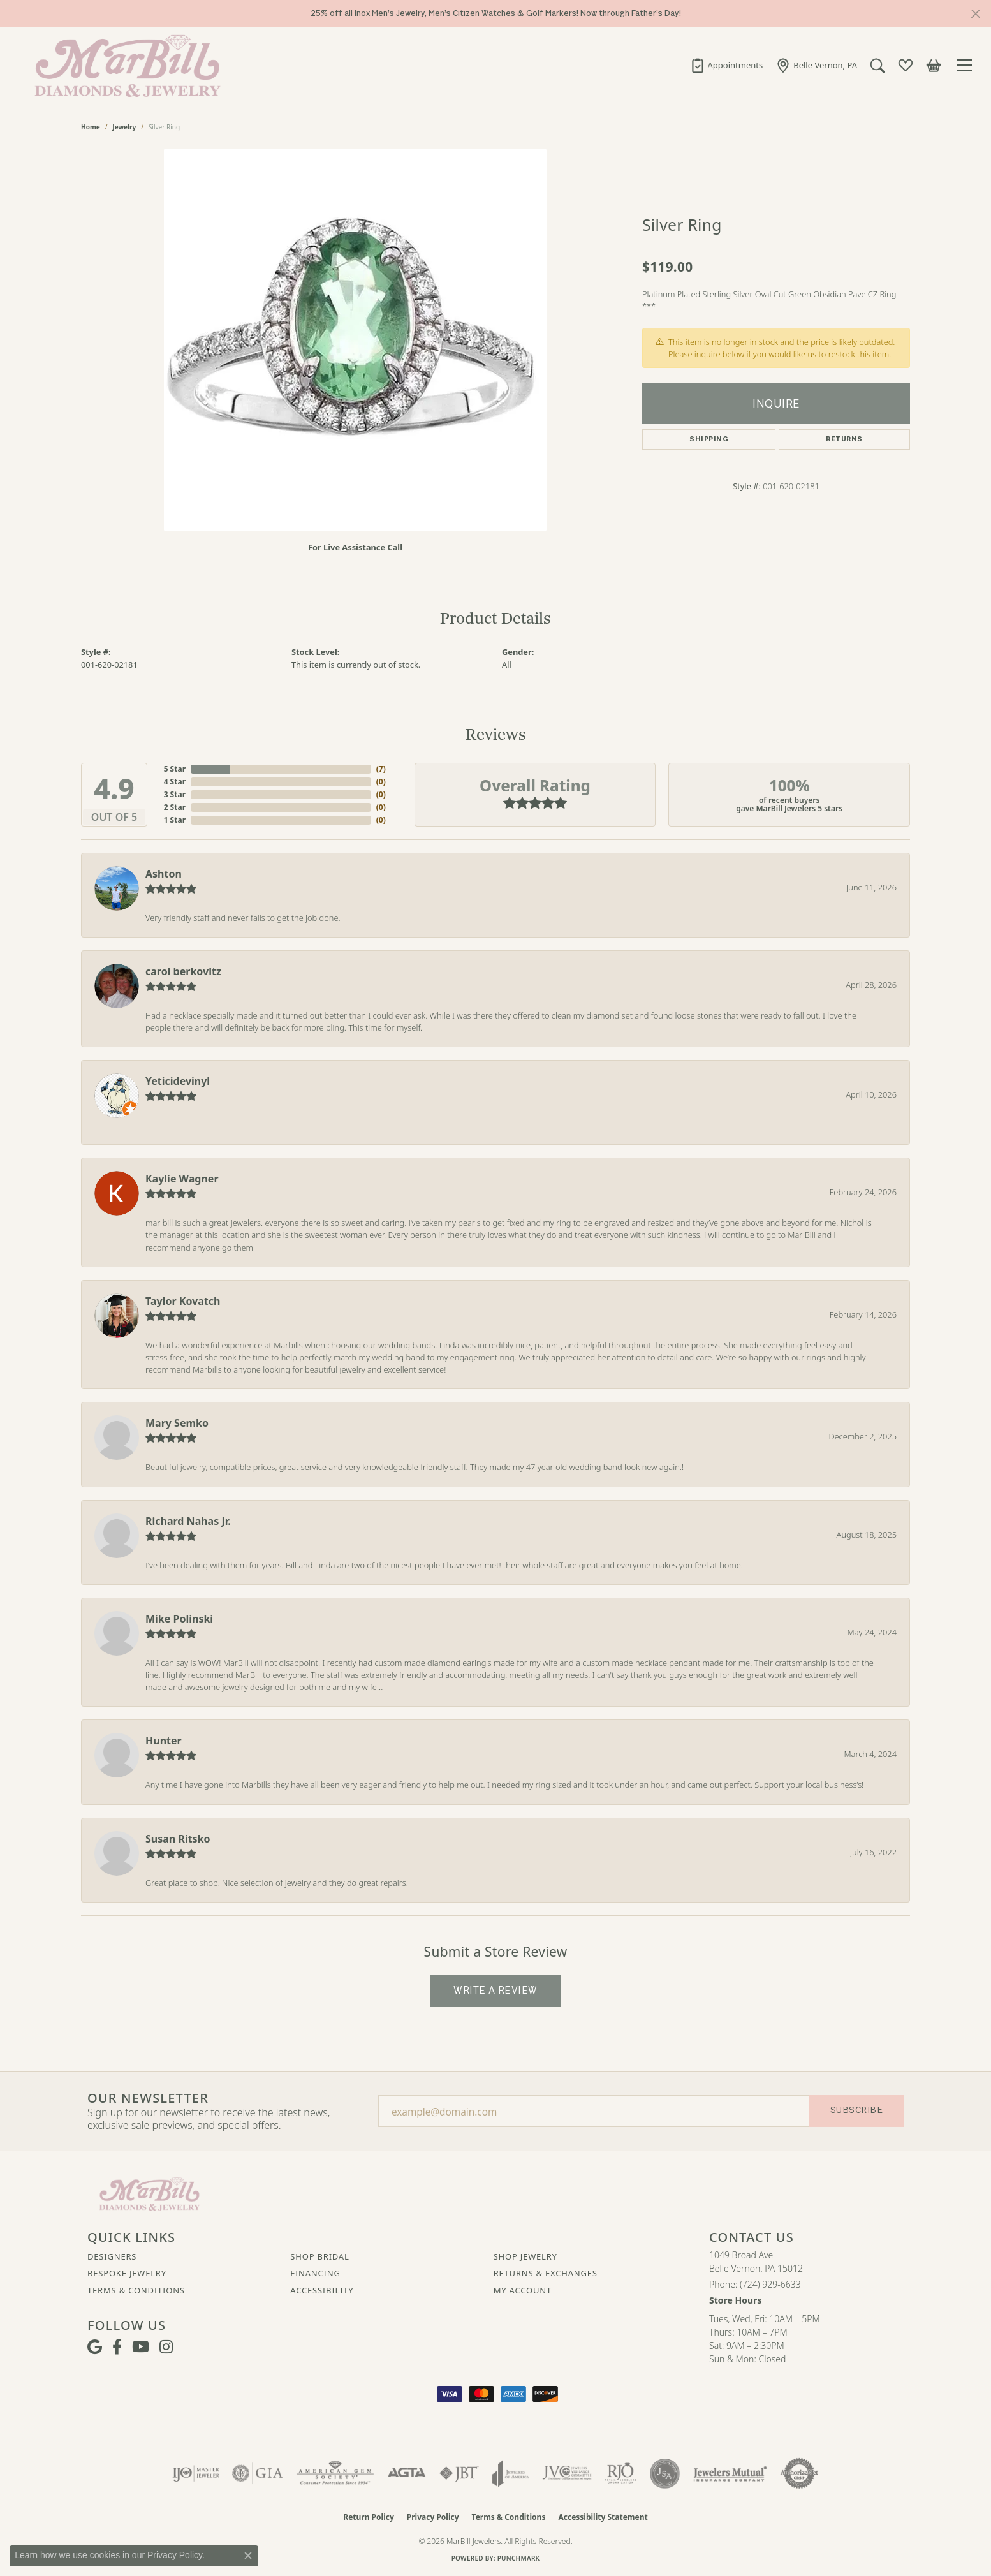  Describe the element at coordinates (124, 65) in the screenshot. I see `[MarBill Jewelers logo - Go to homepage]` at that location.